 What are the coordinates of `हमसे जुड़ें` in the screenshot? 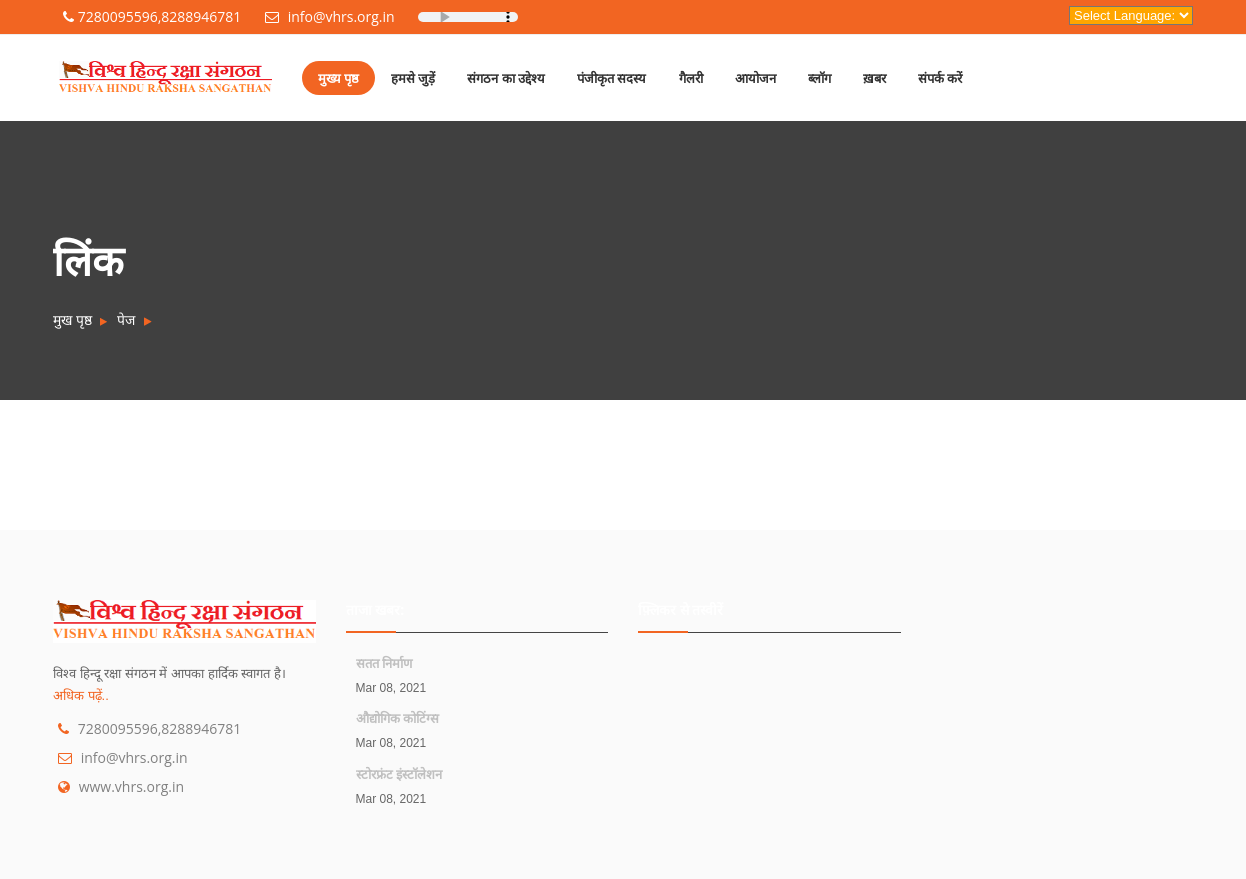 It's located at (413, 78).